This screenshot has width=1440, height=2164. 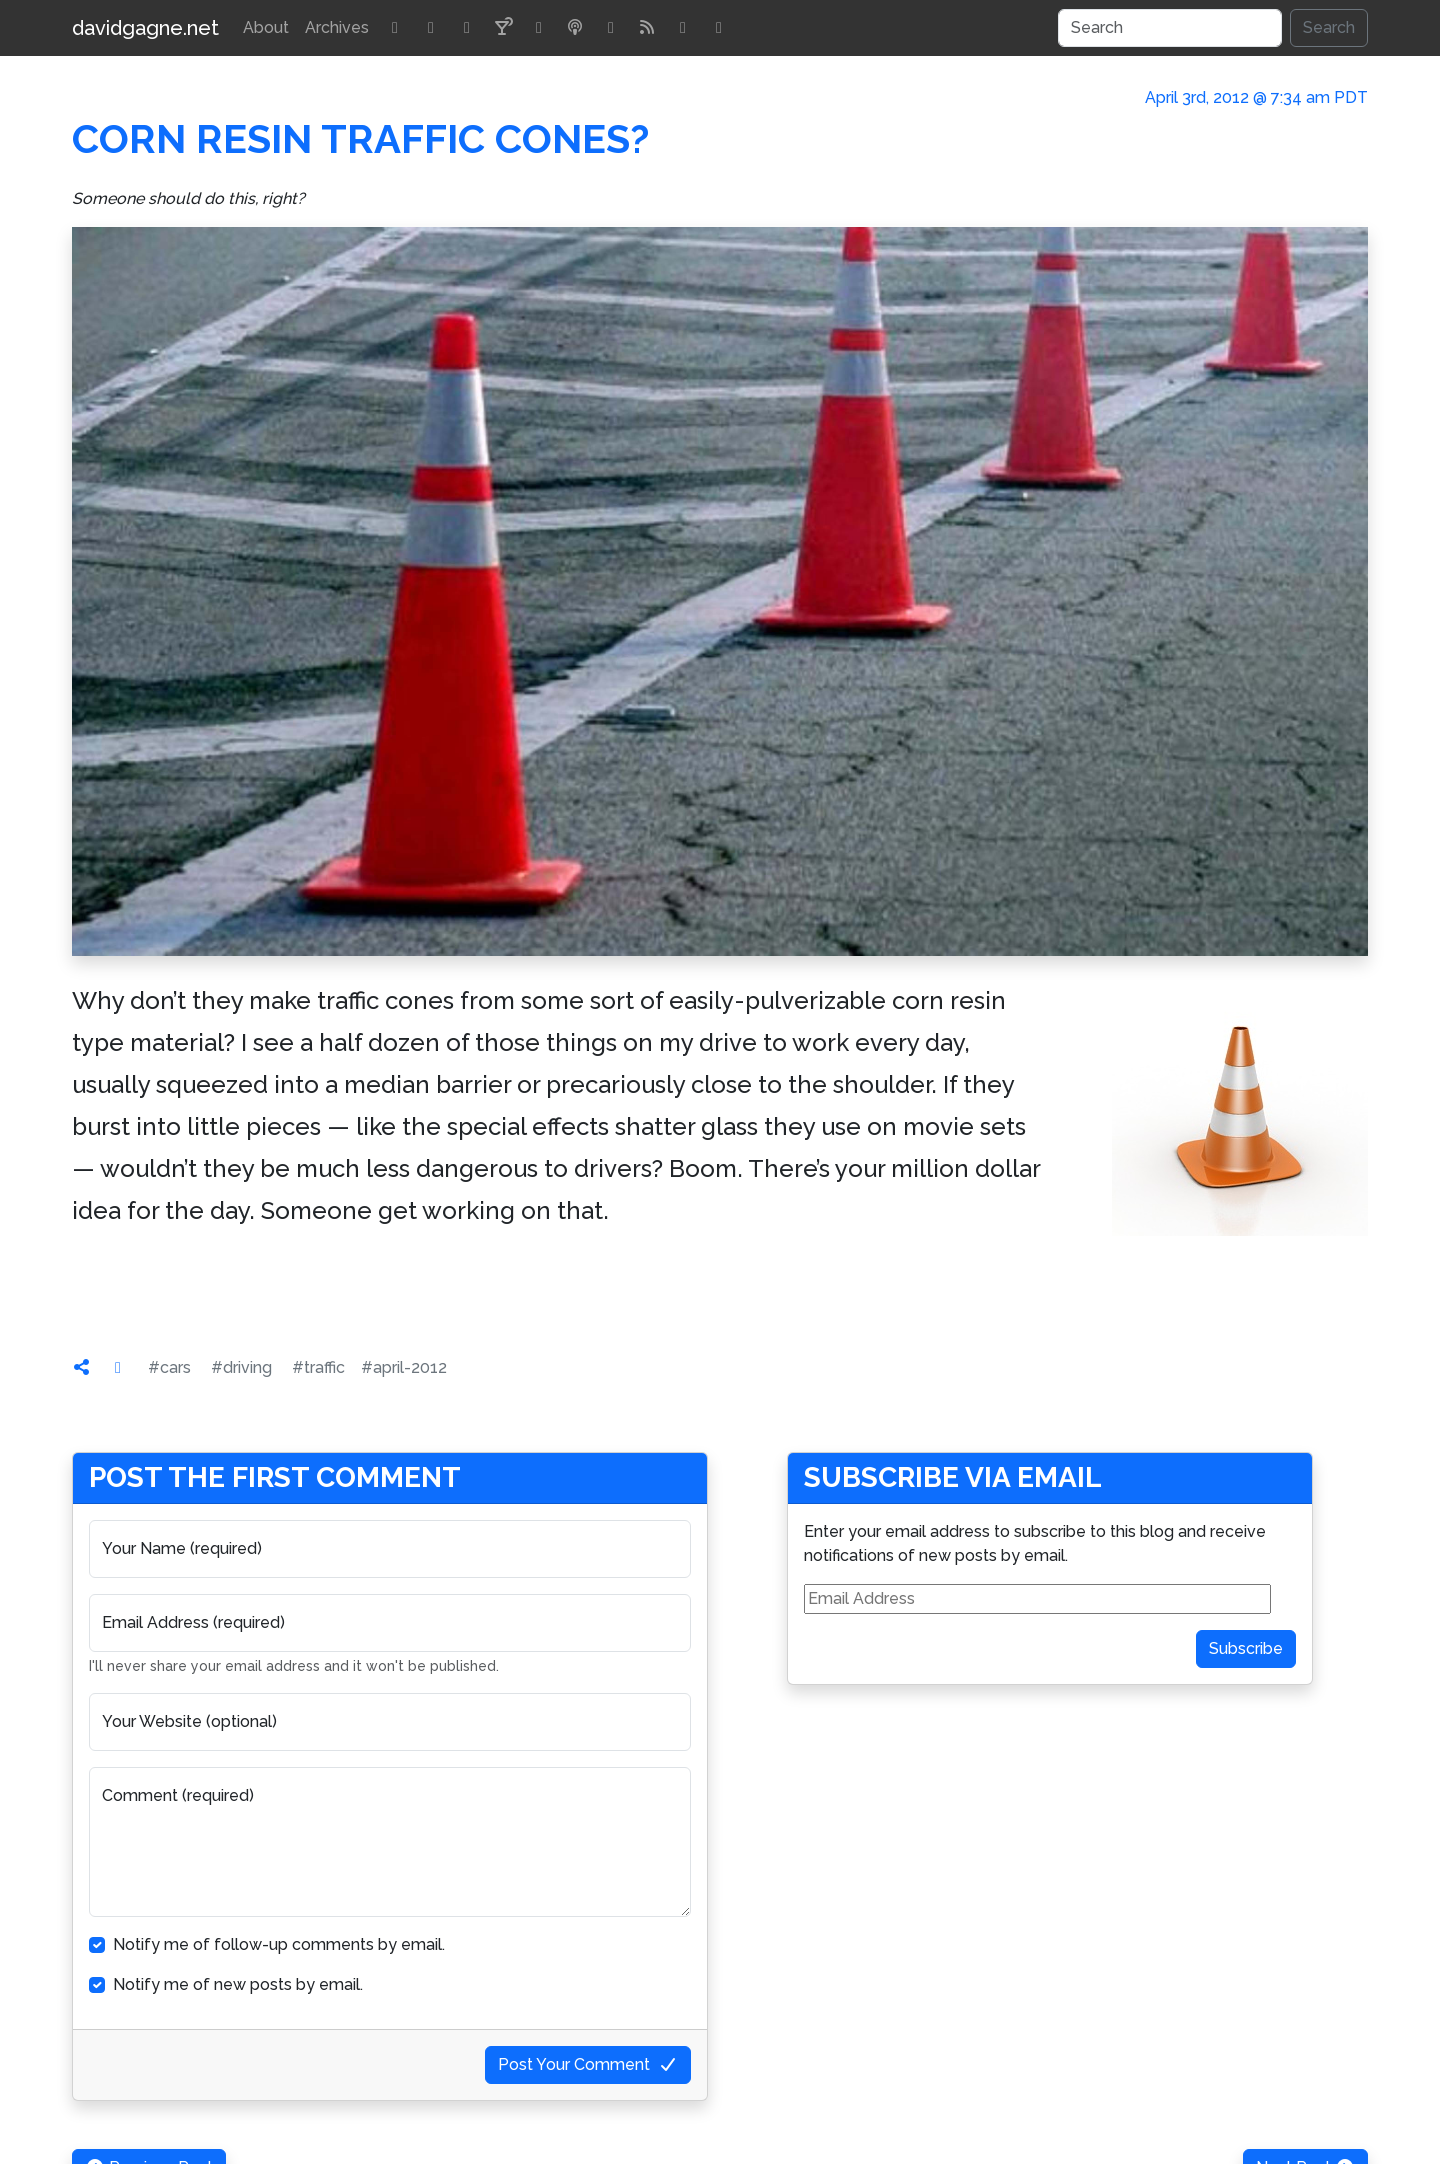 I want to click on [Search], so click(x=1170, y=28).